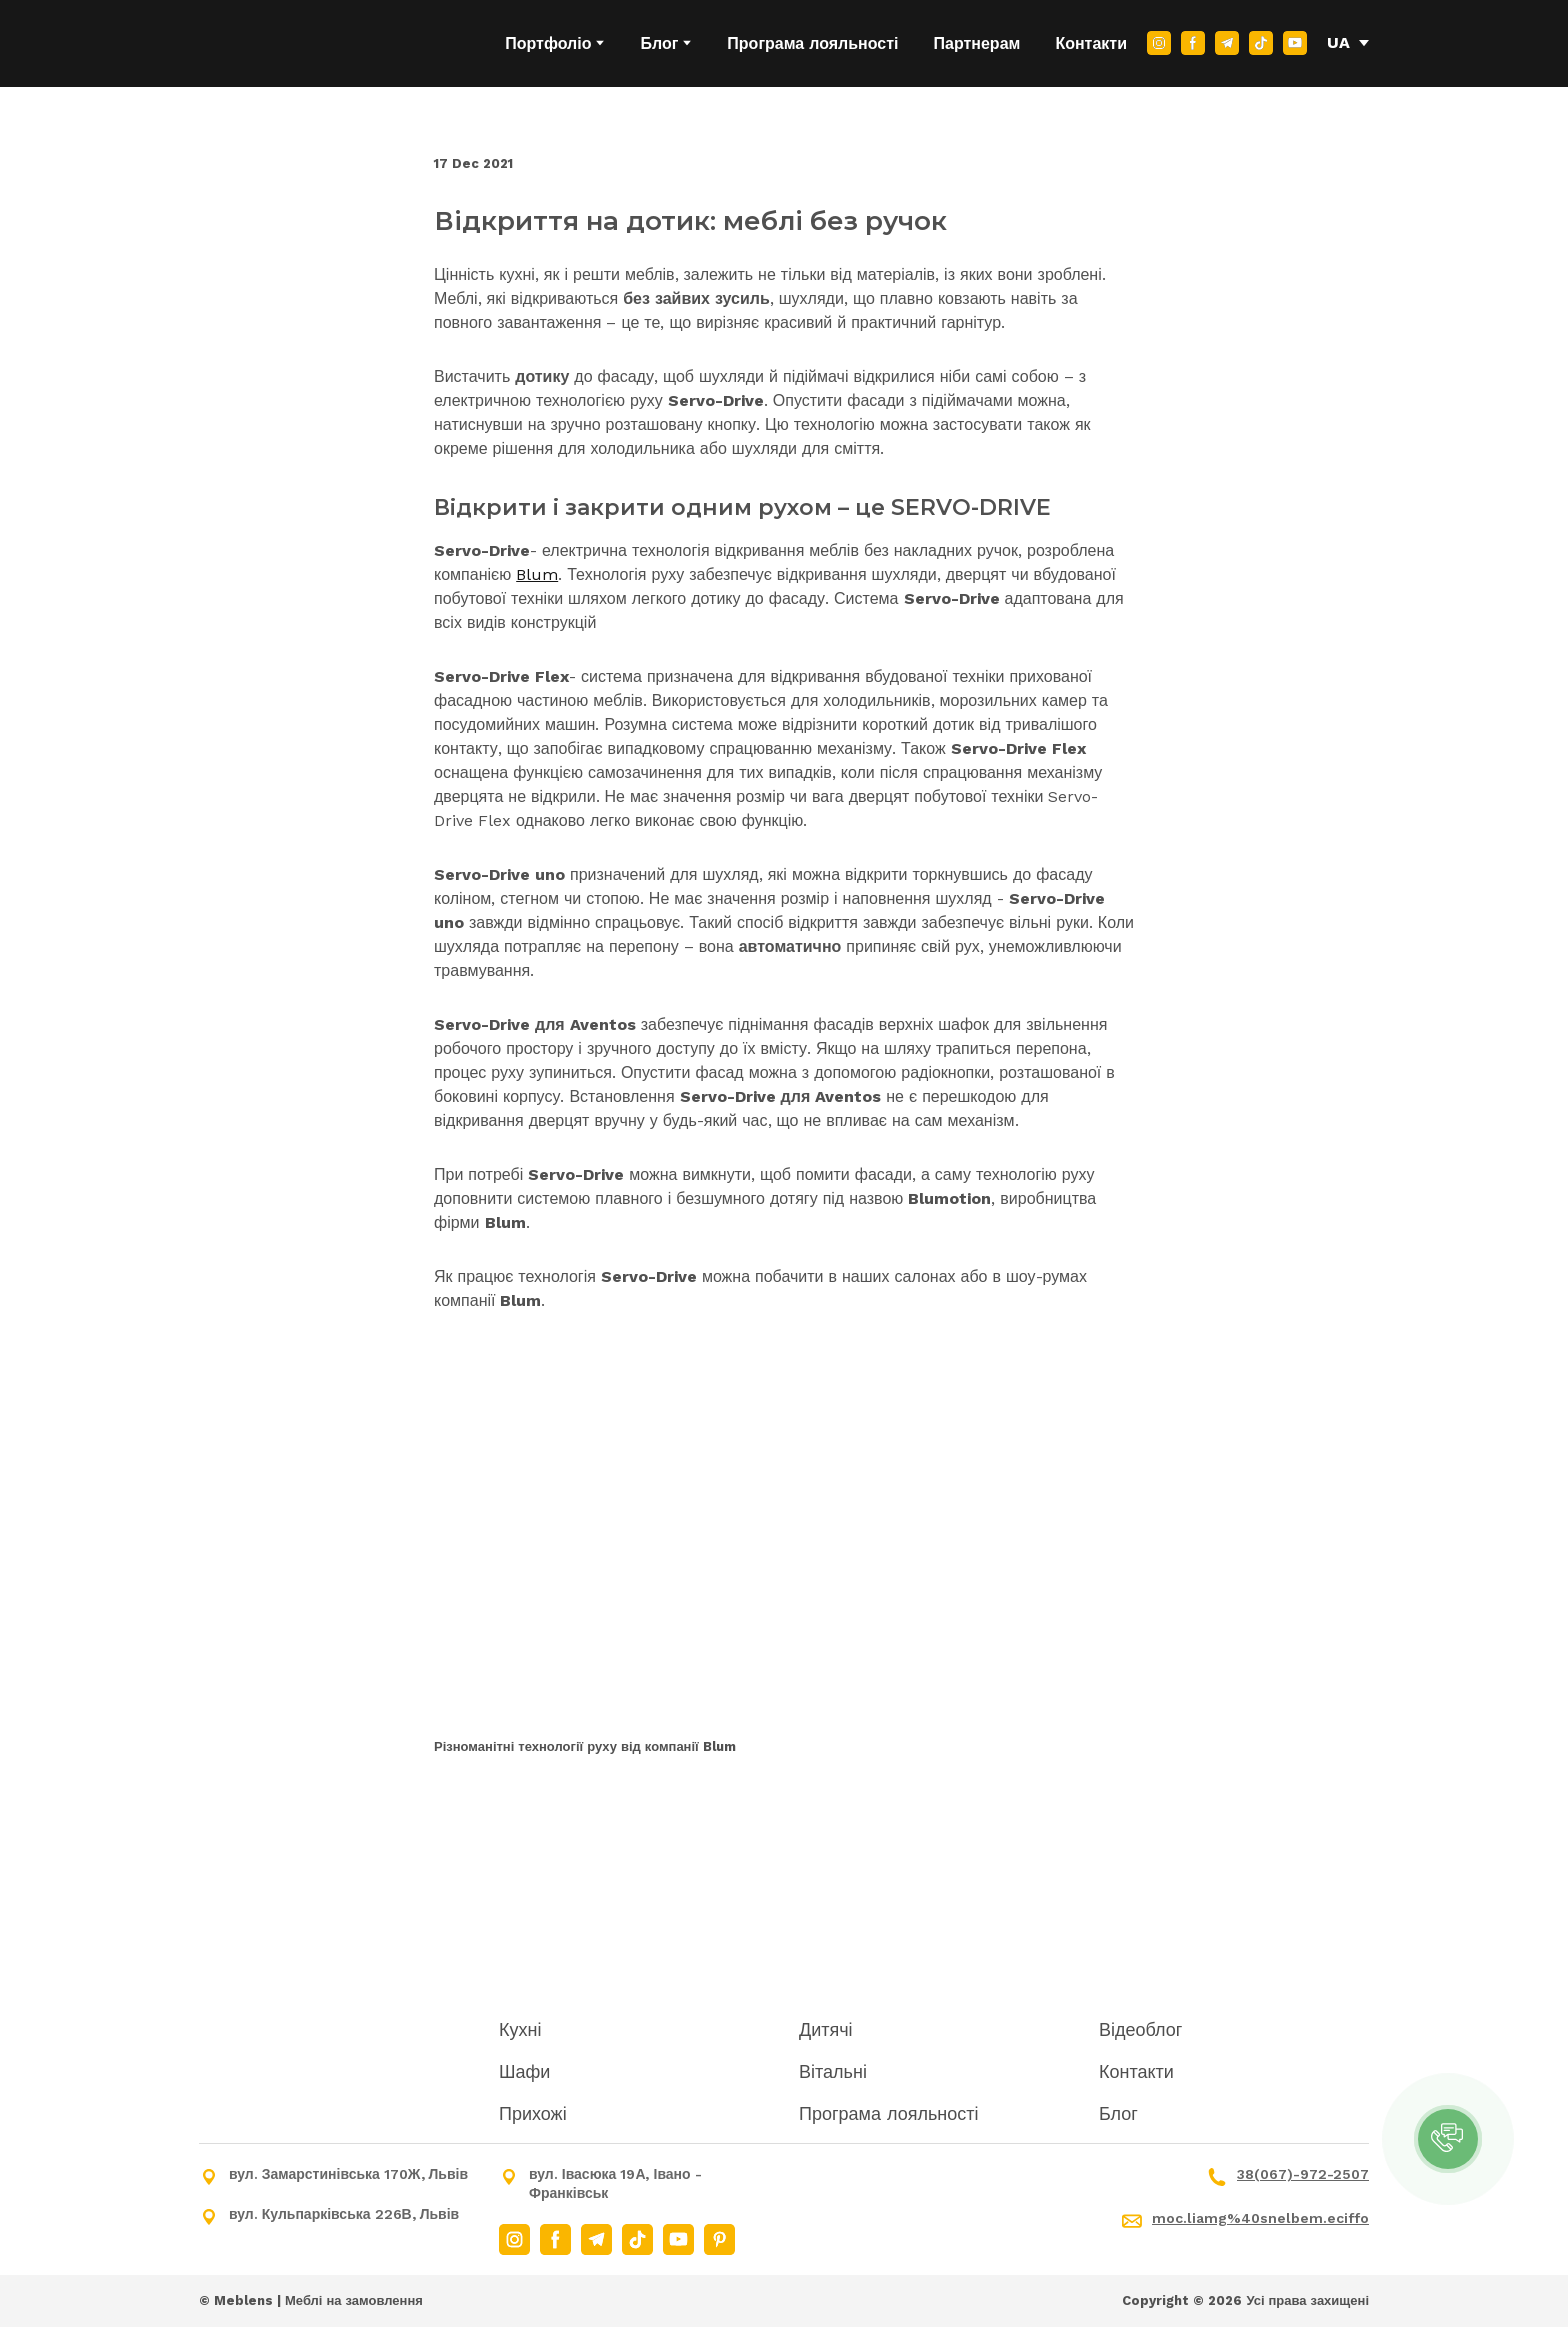 The image size is (1568, 2327). Describe the element at coordinates (826, 2029) in the screenshot. I see `Дитячі` at that location.